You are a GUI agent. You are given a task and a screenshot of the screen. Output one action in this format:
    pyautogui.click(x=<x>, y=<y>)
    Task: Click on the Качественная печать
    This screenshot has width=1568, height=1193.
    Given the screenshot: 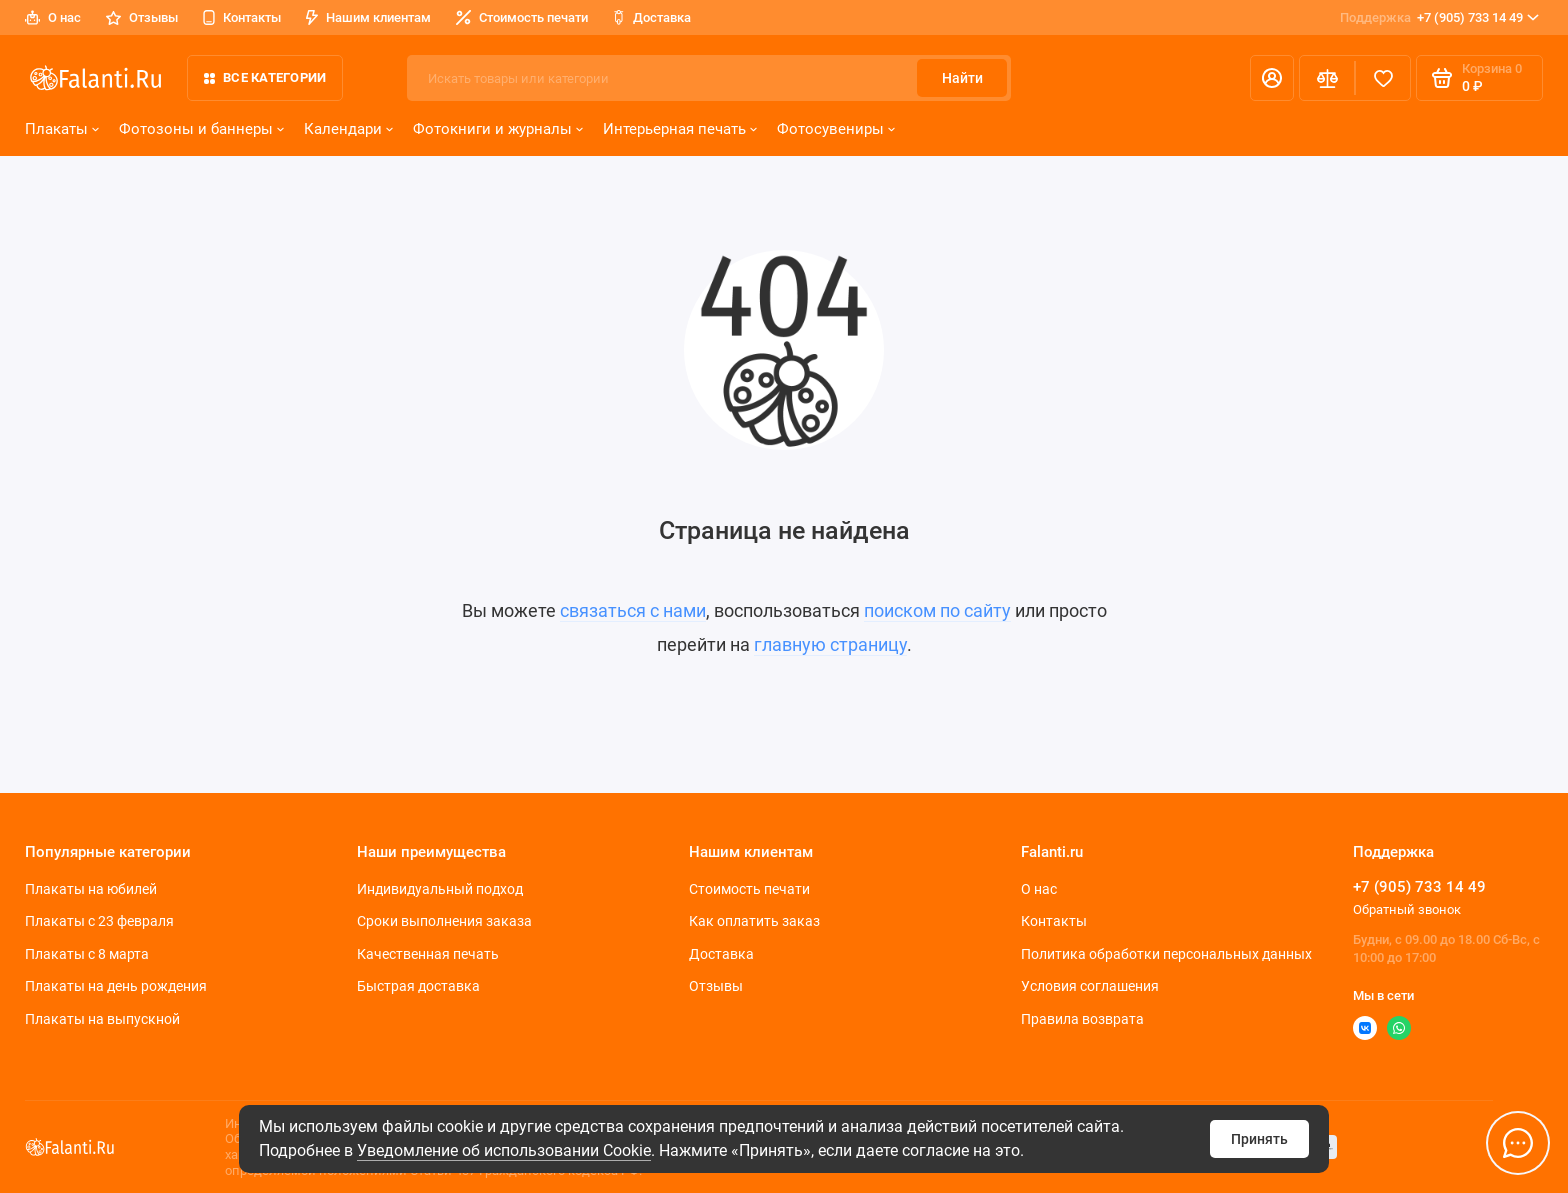 What is the action you would take?
    pyautogui.click(x=428, y=954)
    